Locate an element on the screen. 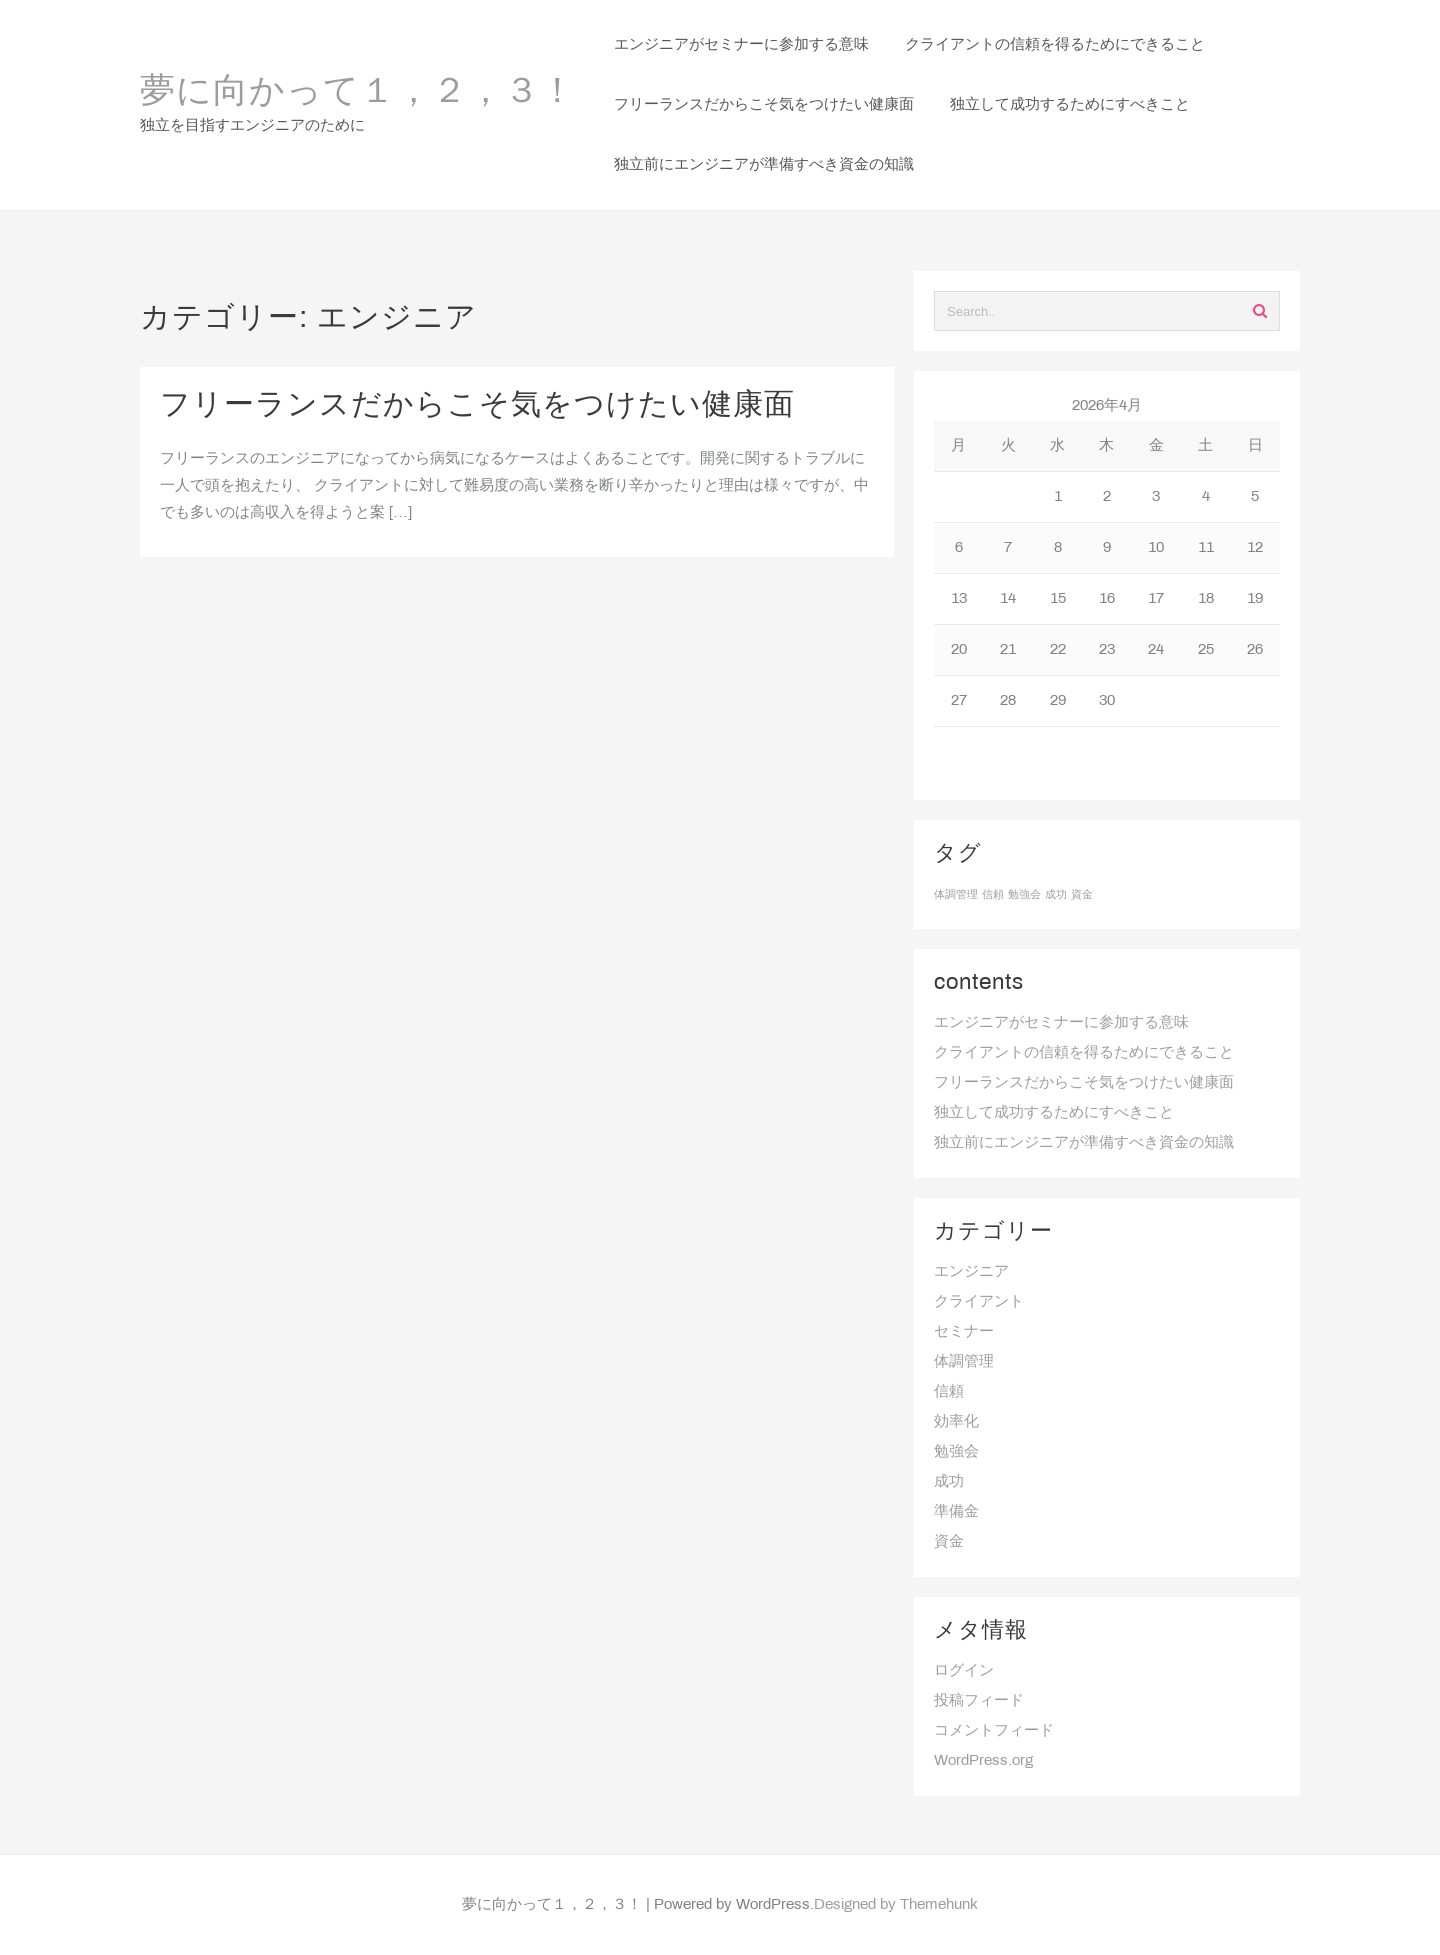 This screenshot has width=1440, height=1955. 効率化 is located at coordinates (956, 1422).